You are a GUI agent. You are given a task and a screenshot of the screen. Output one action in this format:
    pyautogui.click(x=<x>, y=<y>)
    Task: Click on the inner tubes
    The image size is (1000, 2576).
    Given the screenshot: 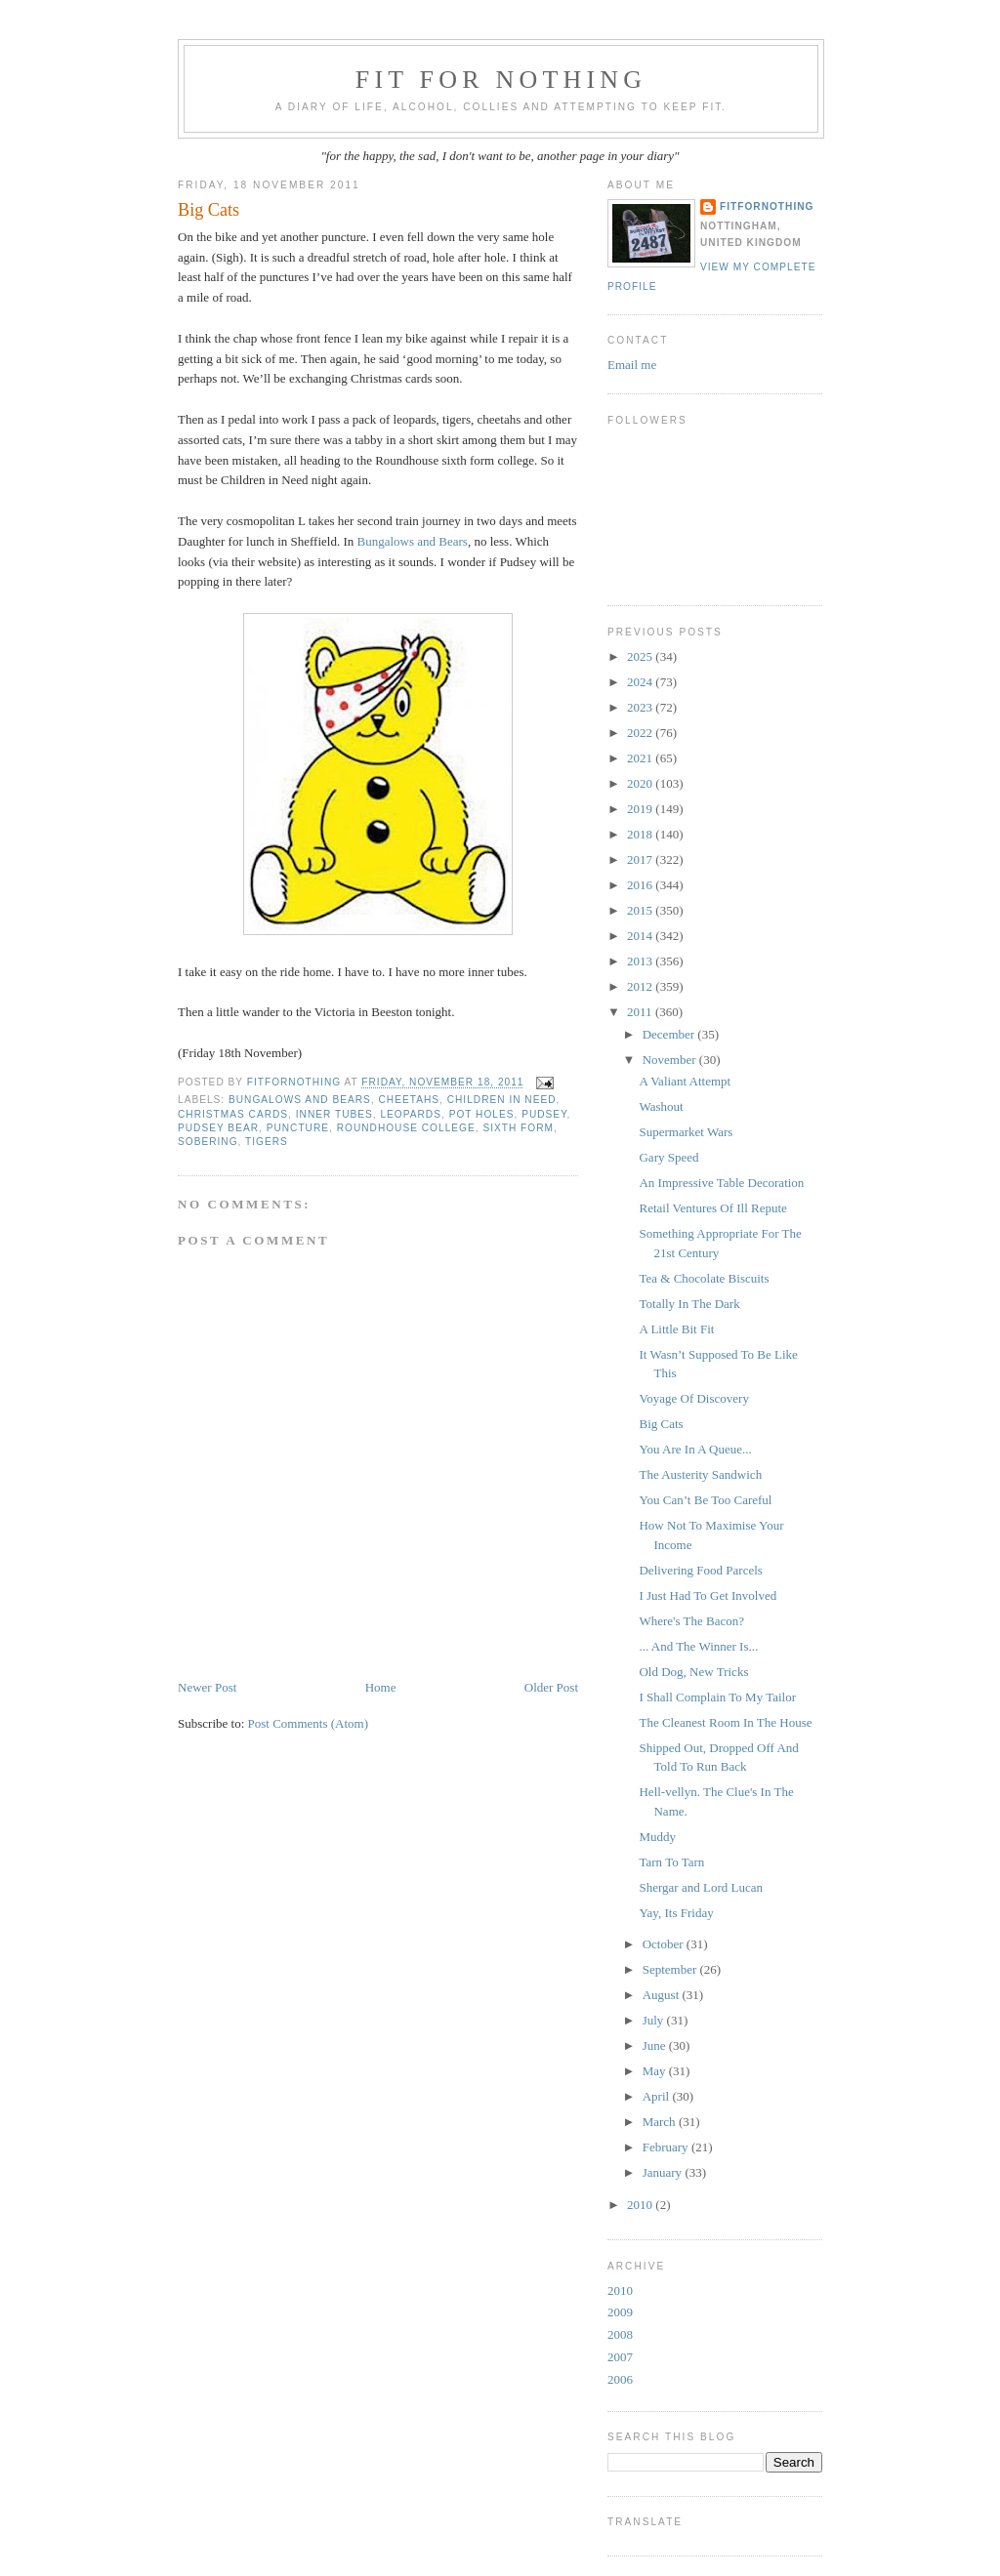 What is the action you would take?
    pyautogui.click(x=334, y=1114)
    